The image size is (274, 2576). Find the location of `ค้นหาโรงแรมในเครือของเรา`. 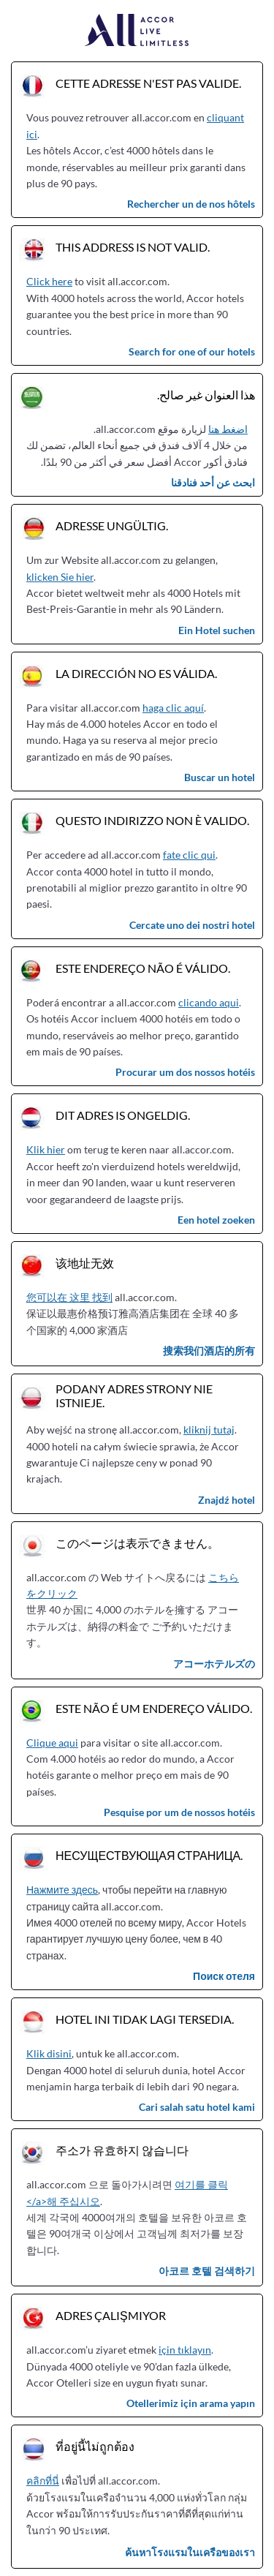

ค้นหาโรงแรมในเครือของเรา is located at coordinates (190, 2552).